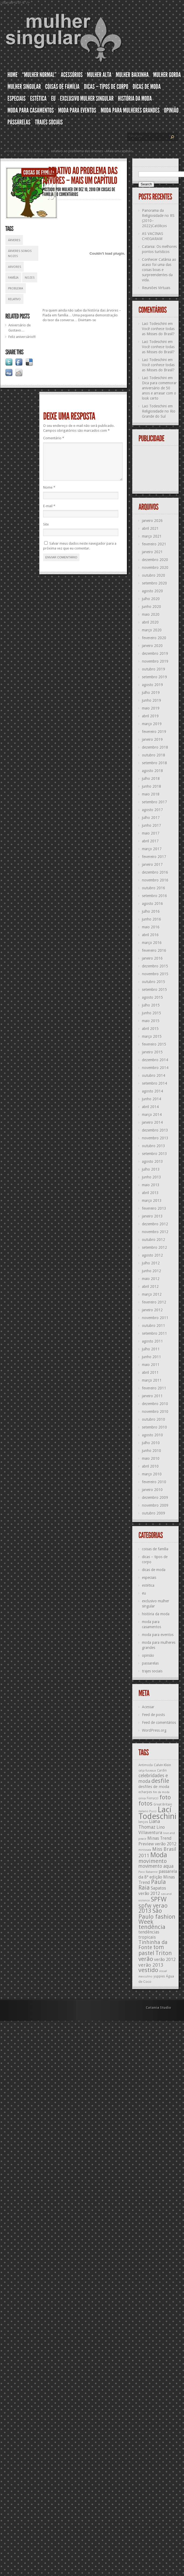 The image size is (184, 2576). What do you see at coordinates (163, 1804) in the screenshot?
I see `Great Britain [Great Britain (12 itens)]` at bounding box center [163, 1804].